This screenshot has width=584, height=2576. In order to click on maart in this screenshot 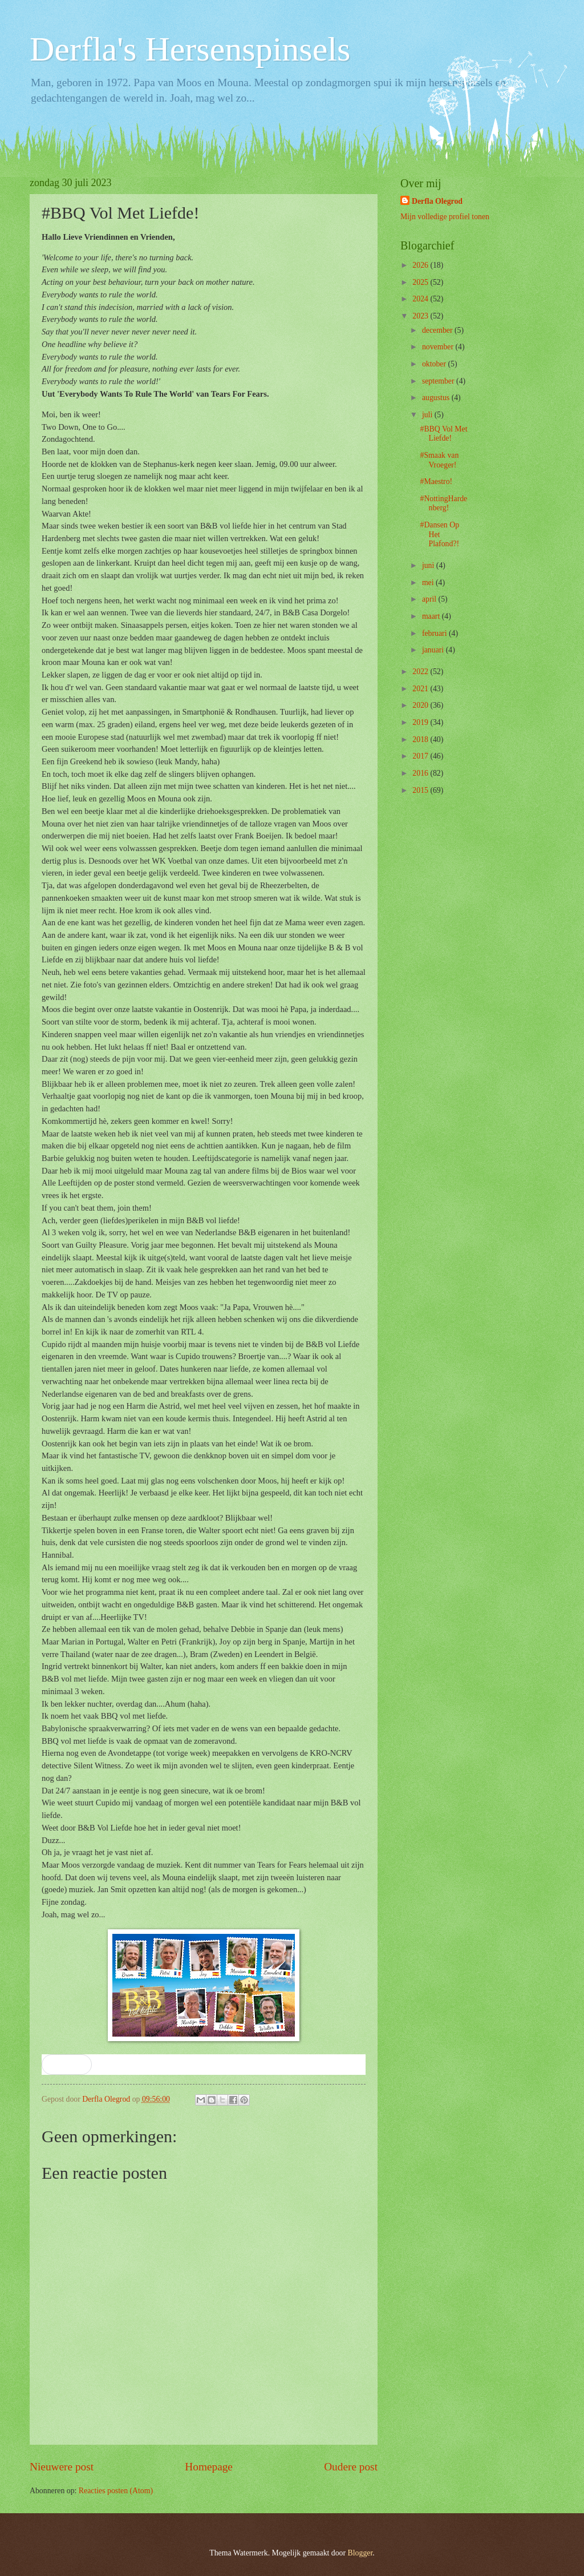, I will do `click(432, 616)`.